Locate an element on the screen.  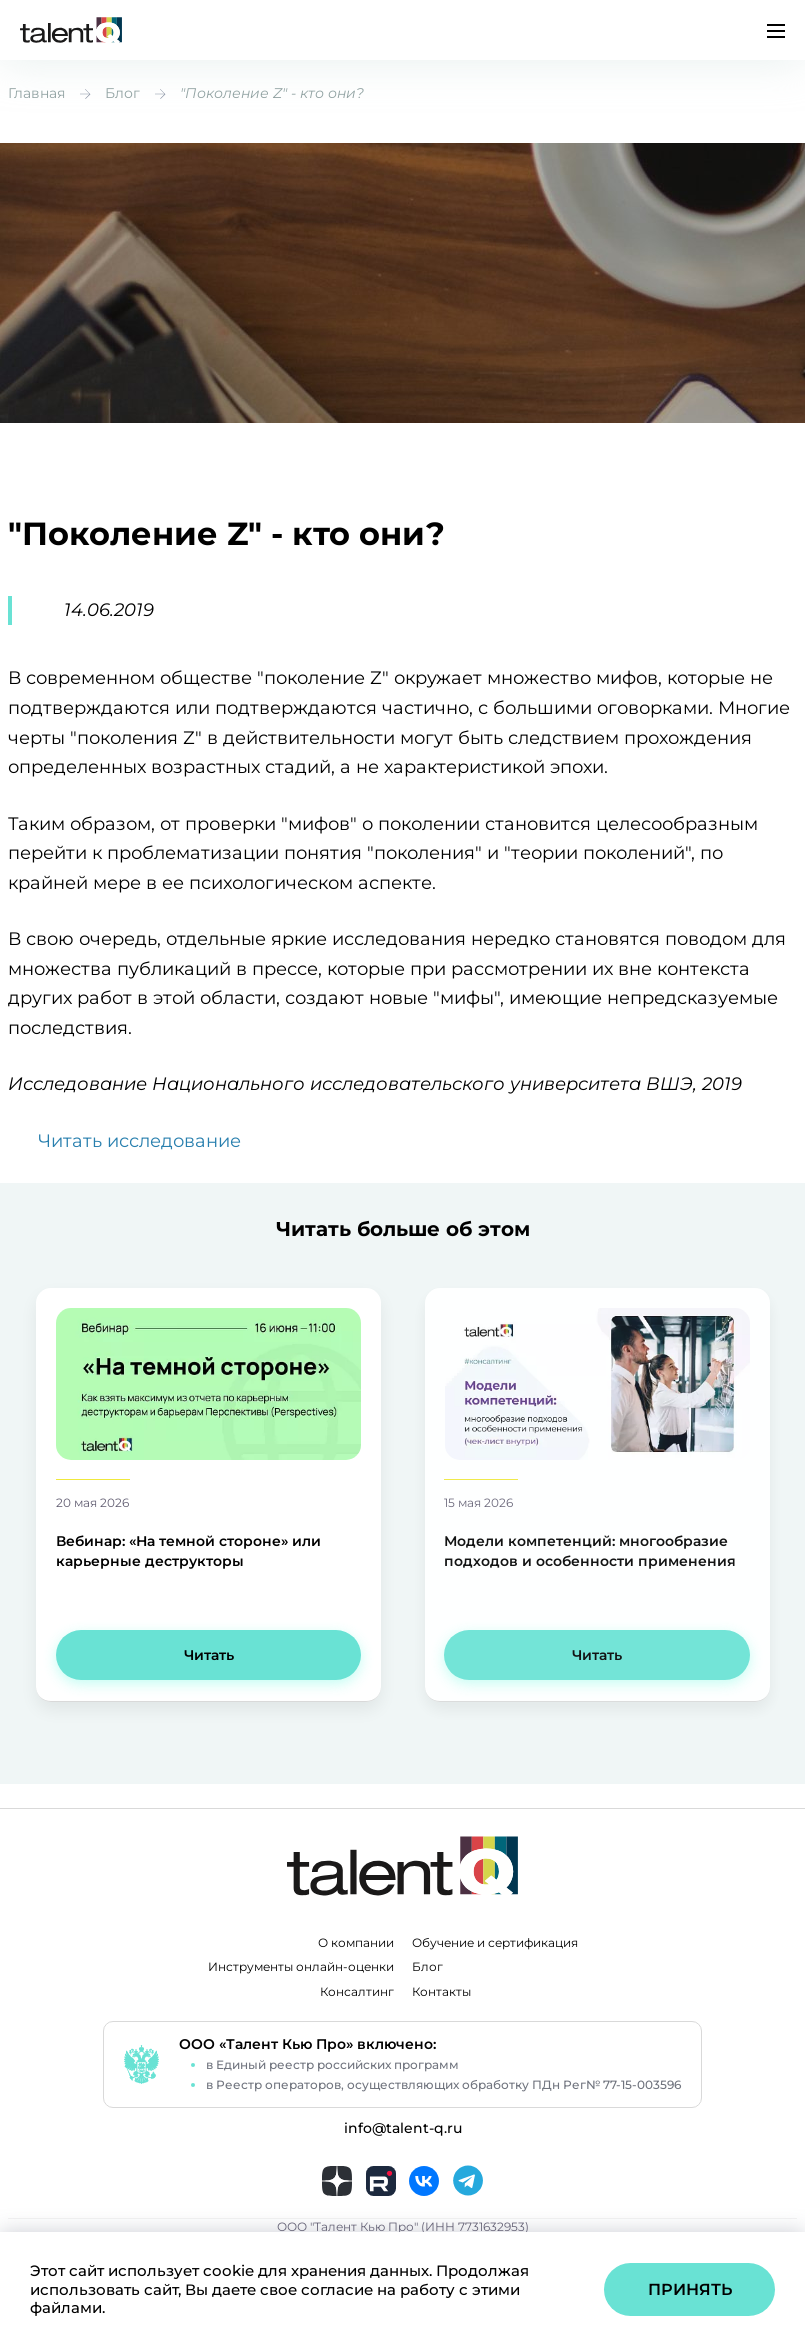
Блог is located at coordinates (122, 93).